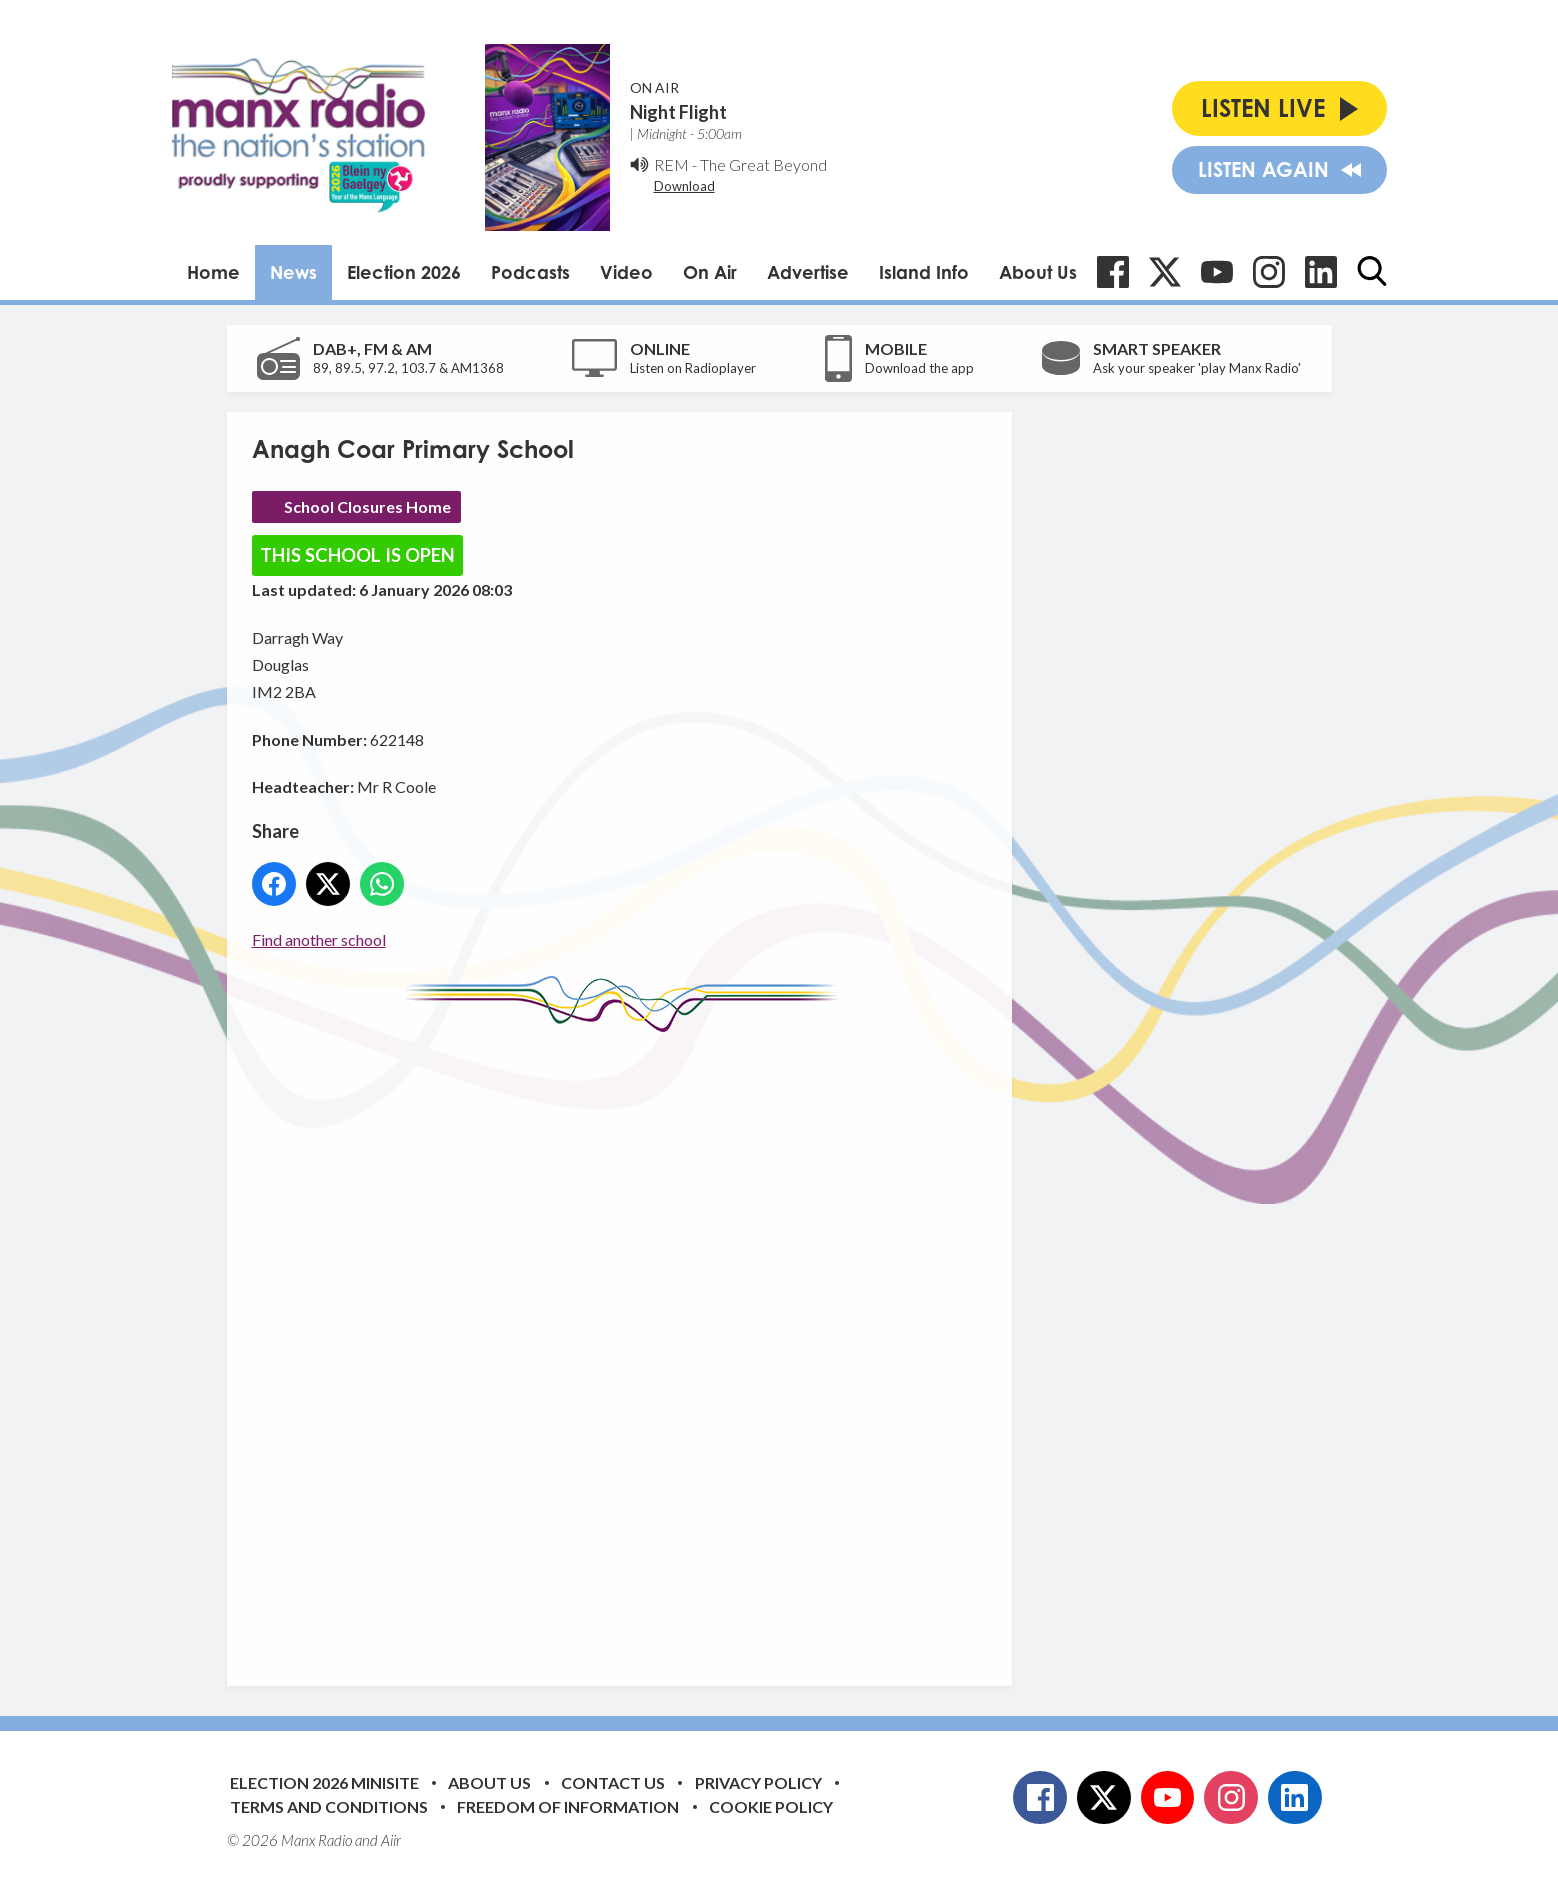 This screenshot has width=1558, height=1891. Describe the element at coordinates (293, 272) in the screenshot. I see `News` at that location.